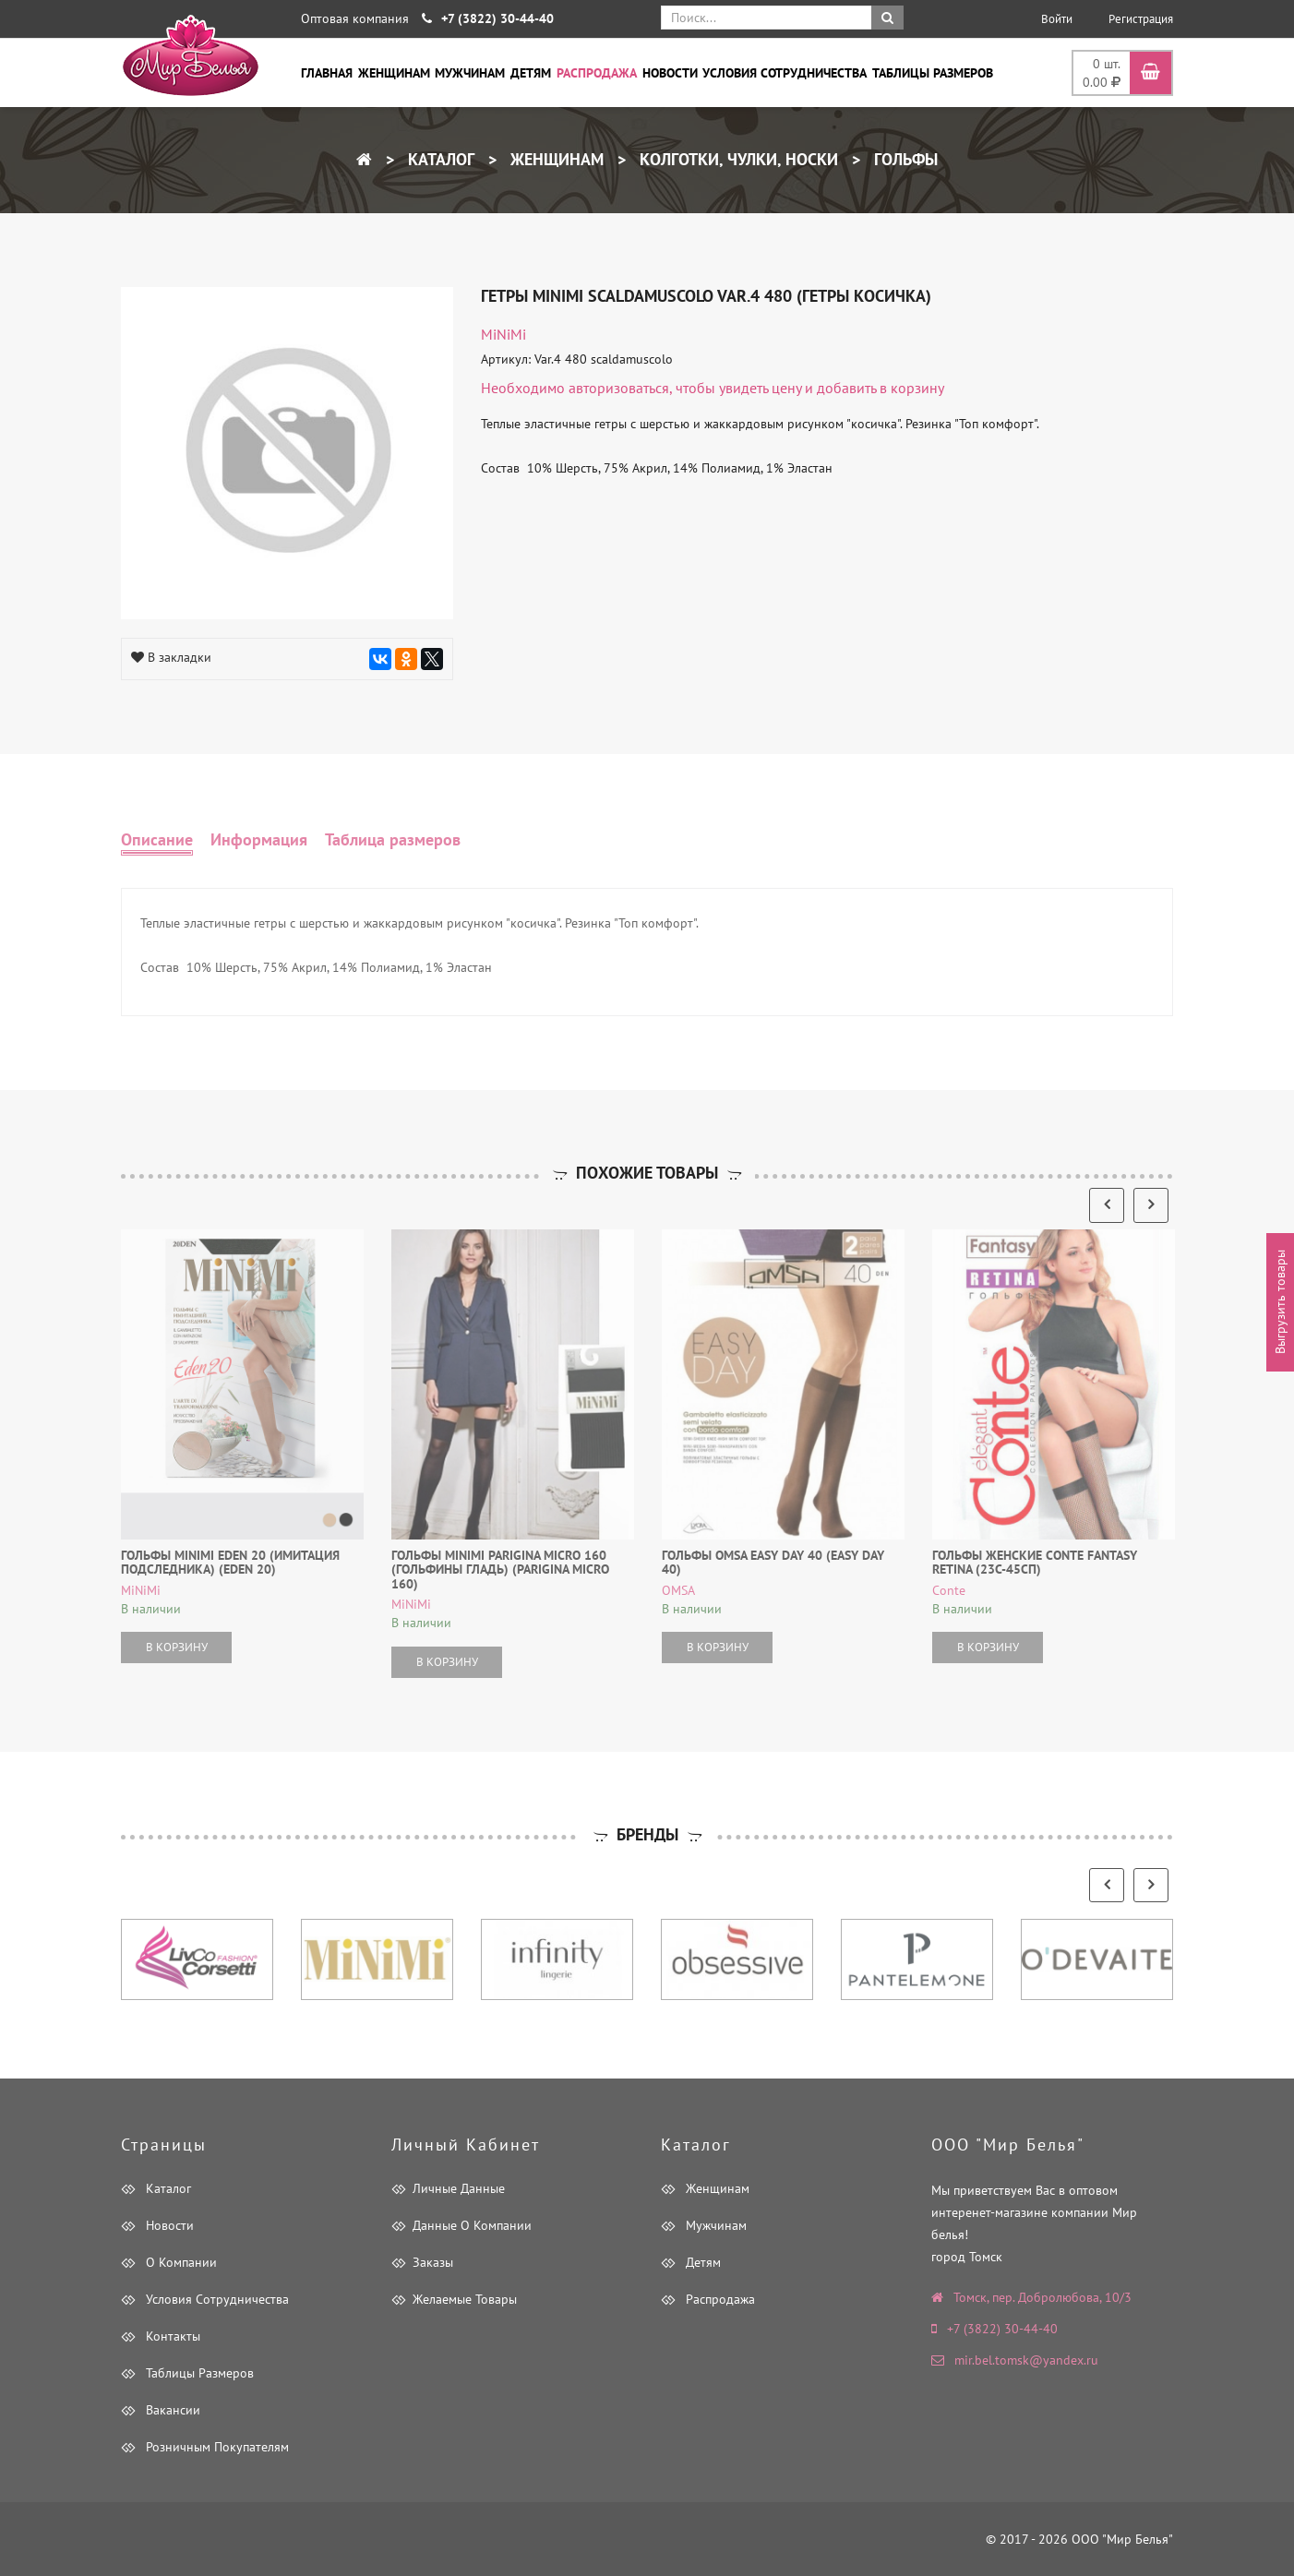 The height and width of the screenshot is (2576, 1294). Describe the element at coordinates (932, 73) in the screenshot. I see `Таблицы размеров` at that location.